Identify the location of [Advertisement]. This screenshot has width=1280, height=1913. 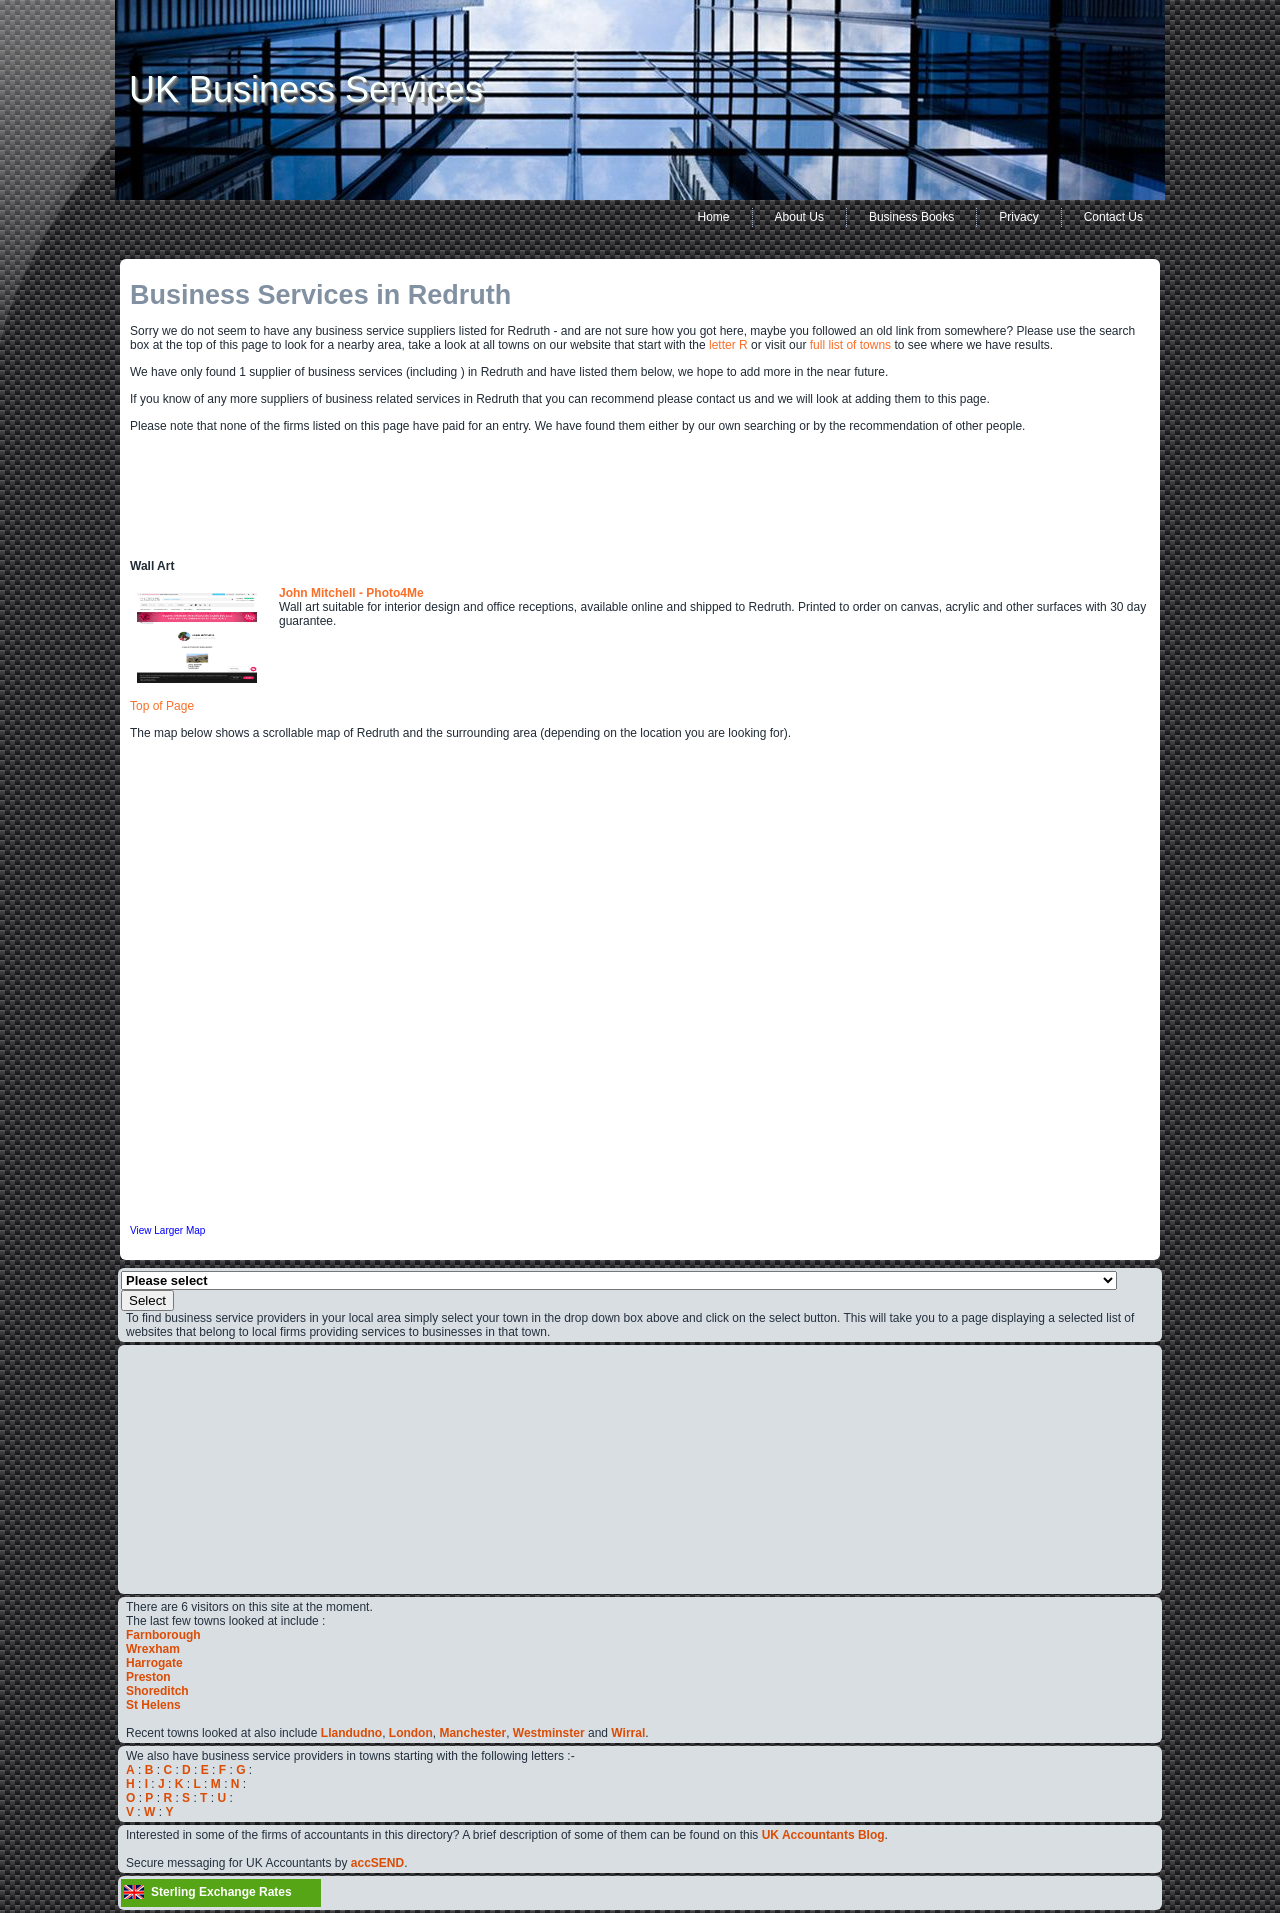
(186, 1468).